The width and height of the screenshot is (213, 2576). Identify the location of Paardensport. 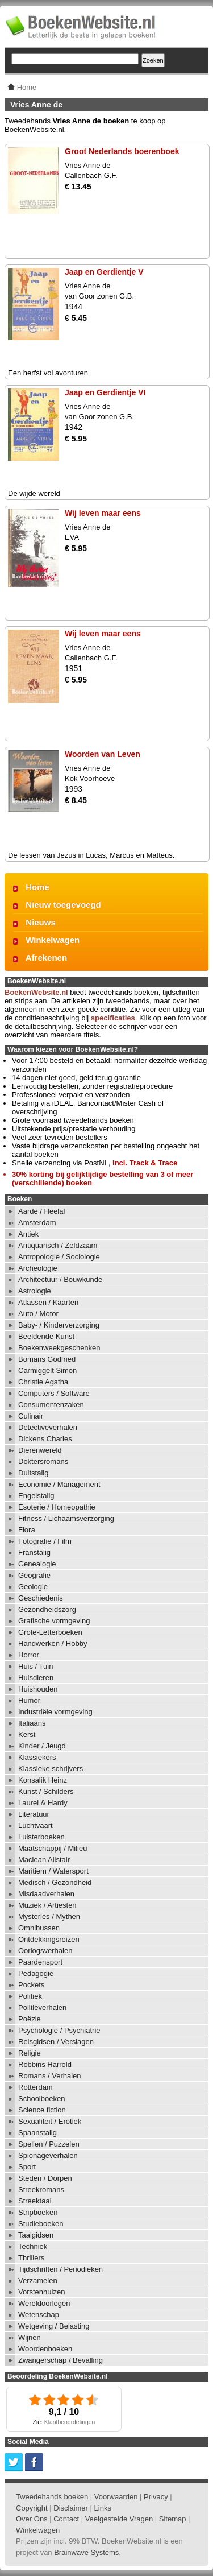
(40, 1962).